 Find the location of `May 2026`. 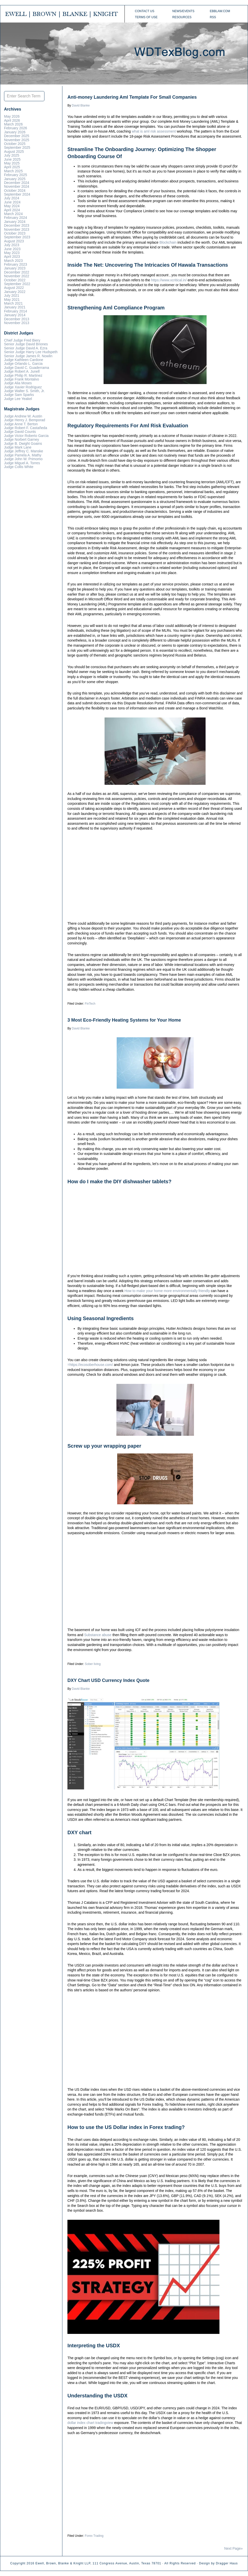

May 2026 is located at coordinates (11, 116).